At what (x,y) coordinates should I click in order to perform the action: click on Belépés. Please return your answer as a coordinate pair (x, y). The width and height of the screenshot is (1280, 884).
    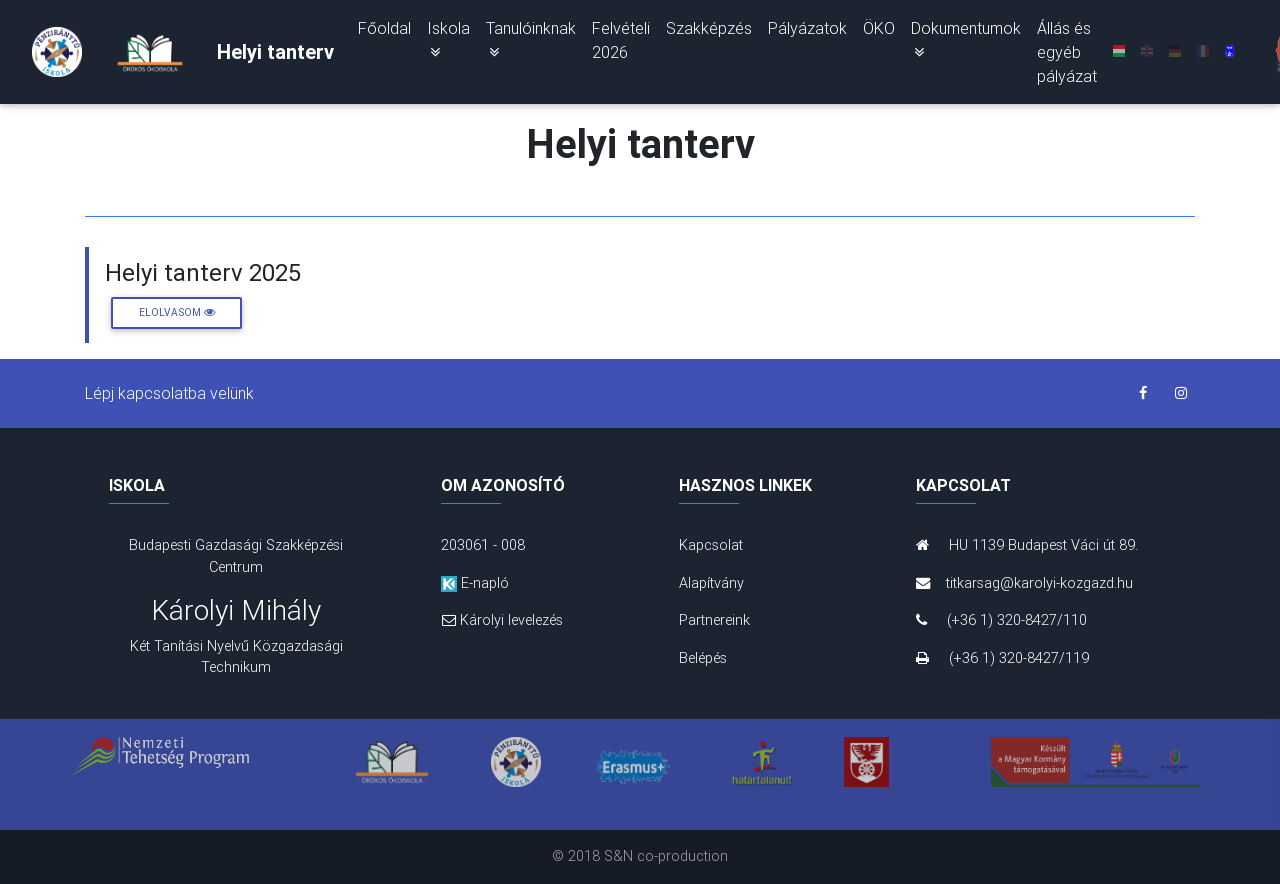
    Looking at the image, I should click on (703, 658).